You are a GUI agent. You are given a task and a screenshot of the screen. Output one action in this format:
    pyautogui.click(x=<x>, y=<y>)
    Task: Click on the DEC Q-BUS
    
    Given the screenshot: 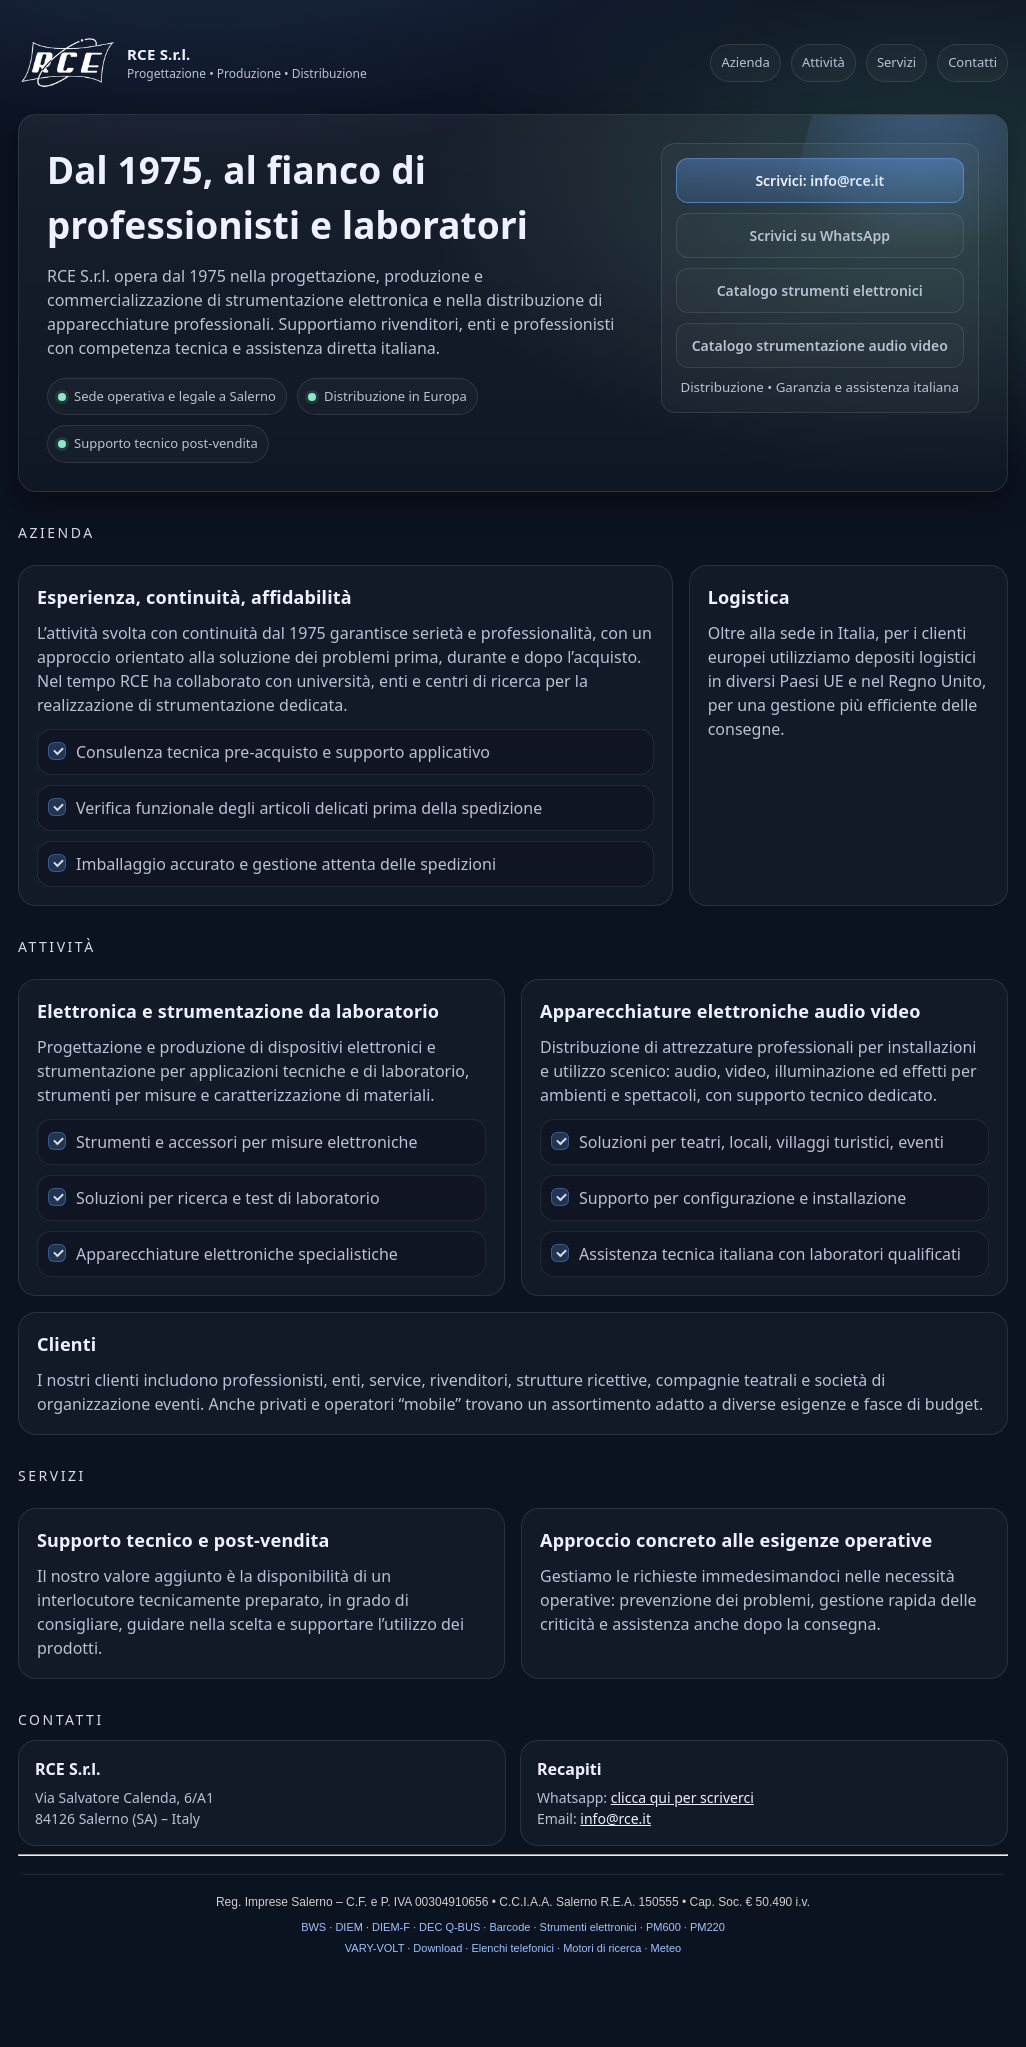 What is the action you would take?
    pyautogui.click(x=449, y=1927)
    